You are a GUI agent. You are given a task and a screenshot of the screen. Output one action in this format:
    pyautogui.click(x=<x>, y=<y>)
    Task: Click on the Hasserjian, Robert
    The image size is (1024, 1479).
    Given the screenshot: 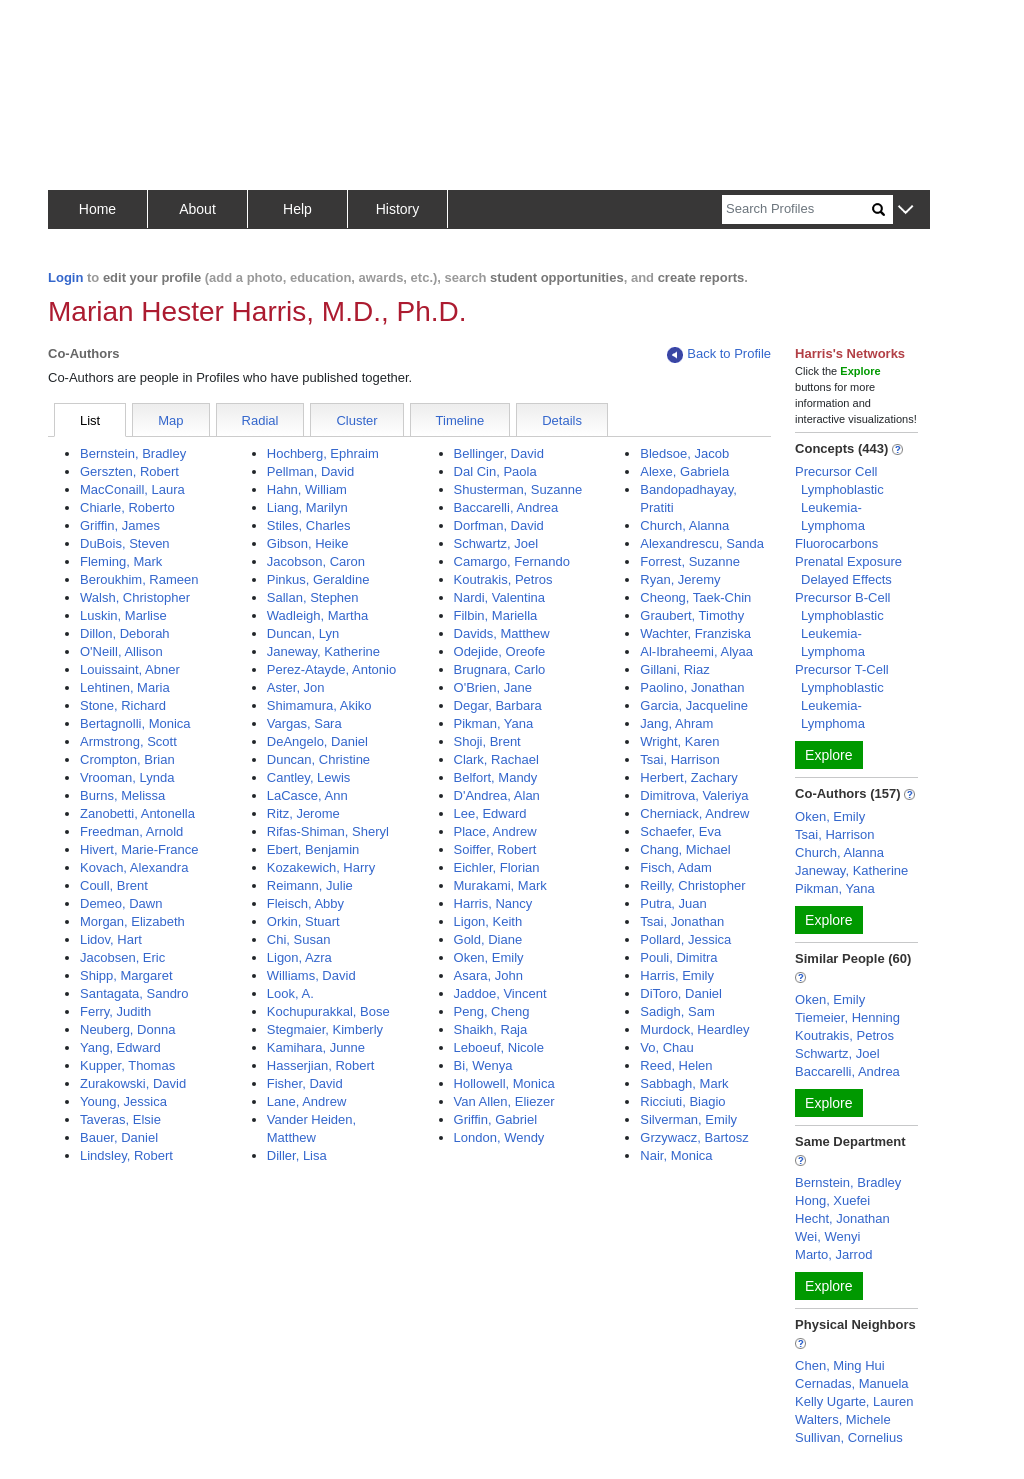 What is the action you would take?
    pyautogui.click(x=321, y=1065)
    